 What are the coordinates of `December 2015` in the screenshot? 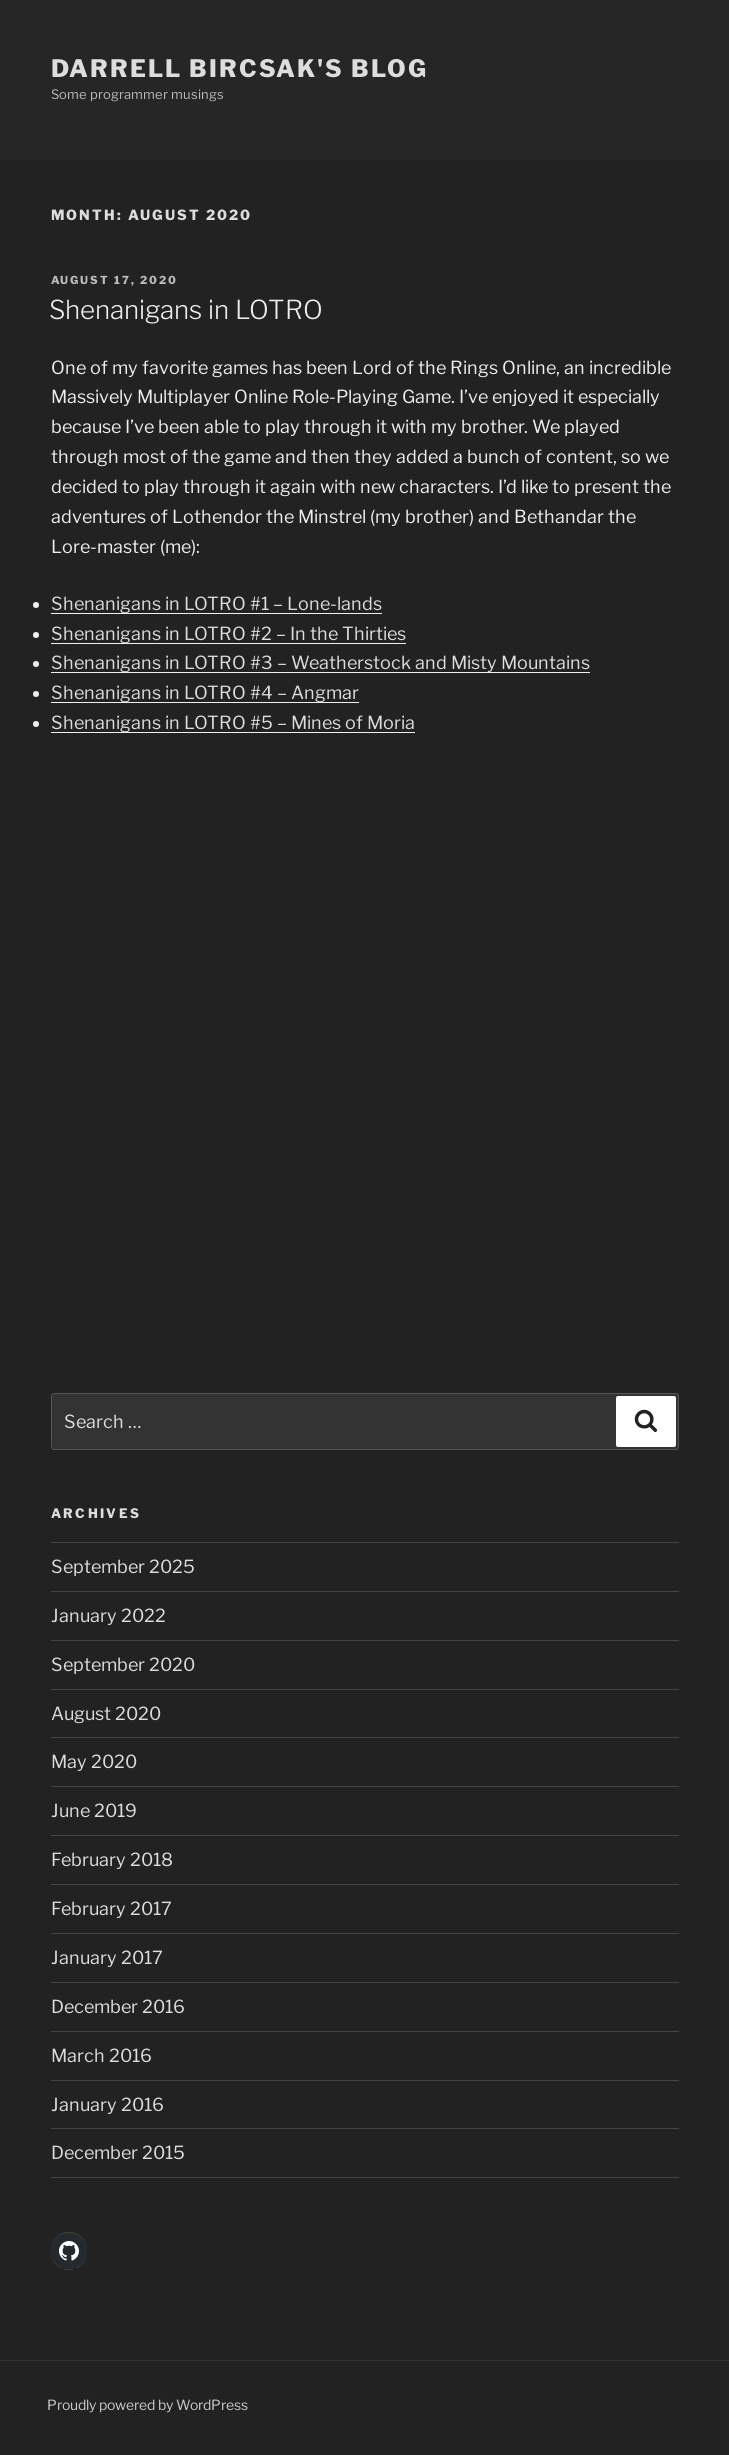 It's located at (118, 2152).